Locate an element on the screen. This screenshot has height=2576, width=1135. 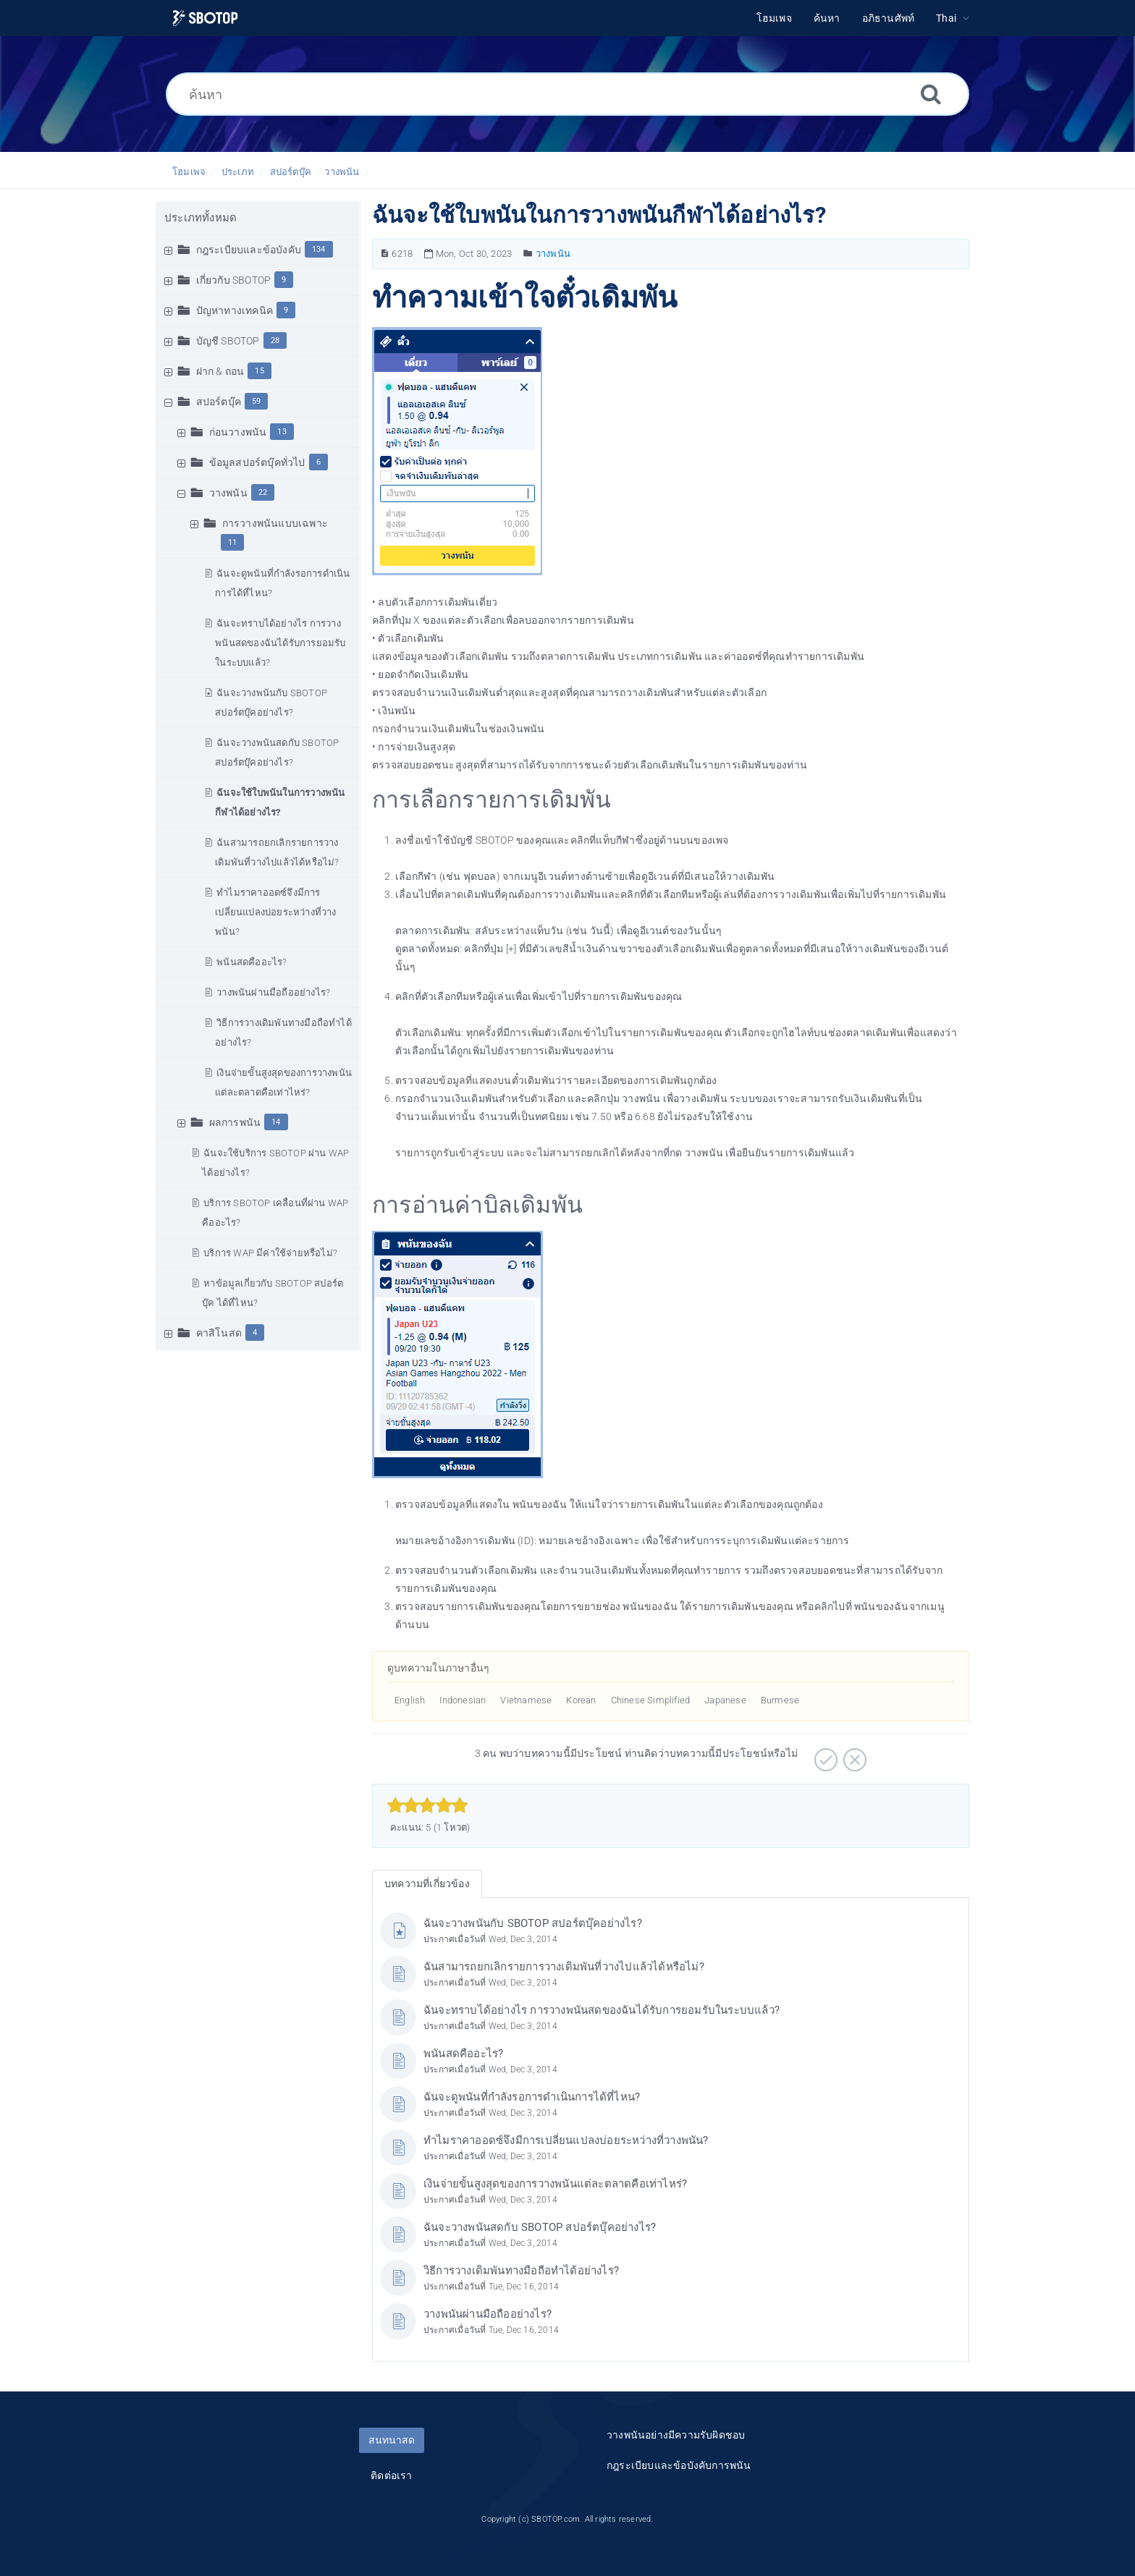
กฎระเบียบและข้อบังคับการพนัน is located at coordinates (679, 2465).